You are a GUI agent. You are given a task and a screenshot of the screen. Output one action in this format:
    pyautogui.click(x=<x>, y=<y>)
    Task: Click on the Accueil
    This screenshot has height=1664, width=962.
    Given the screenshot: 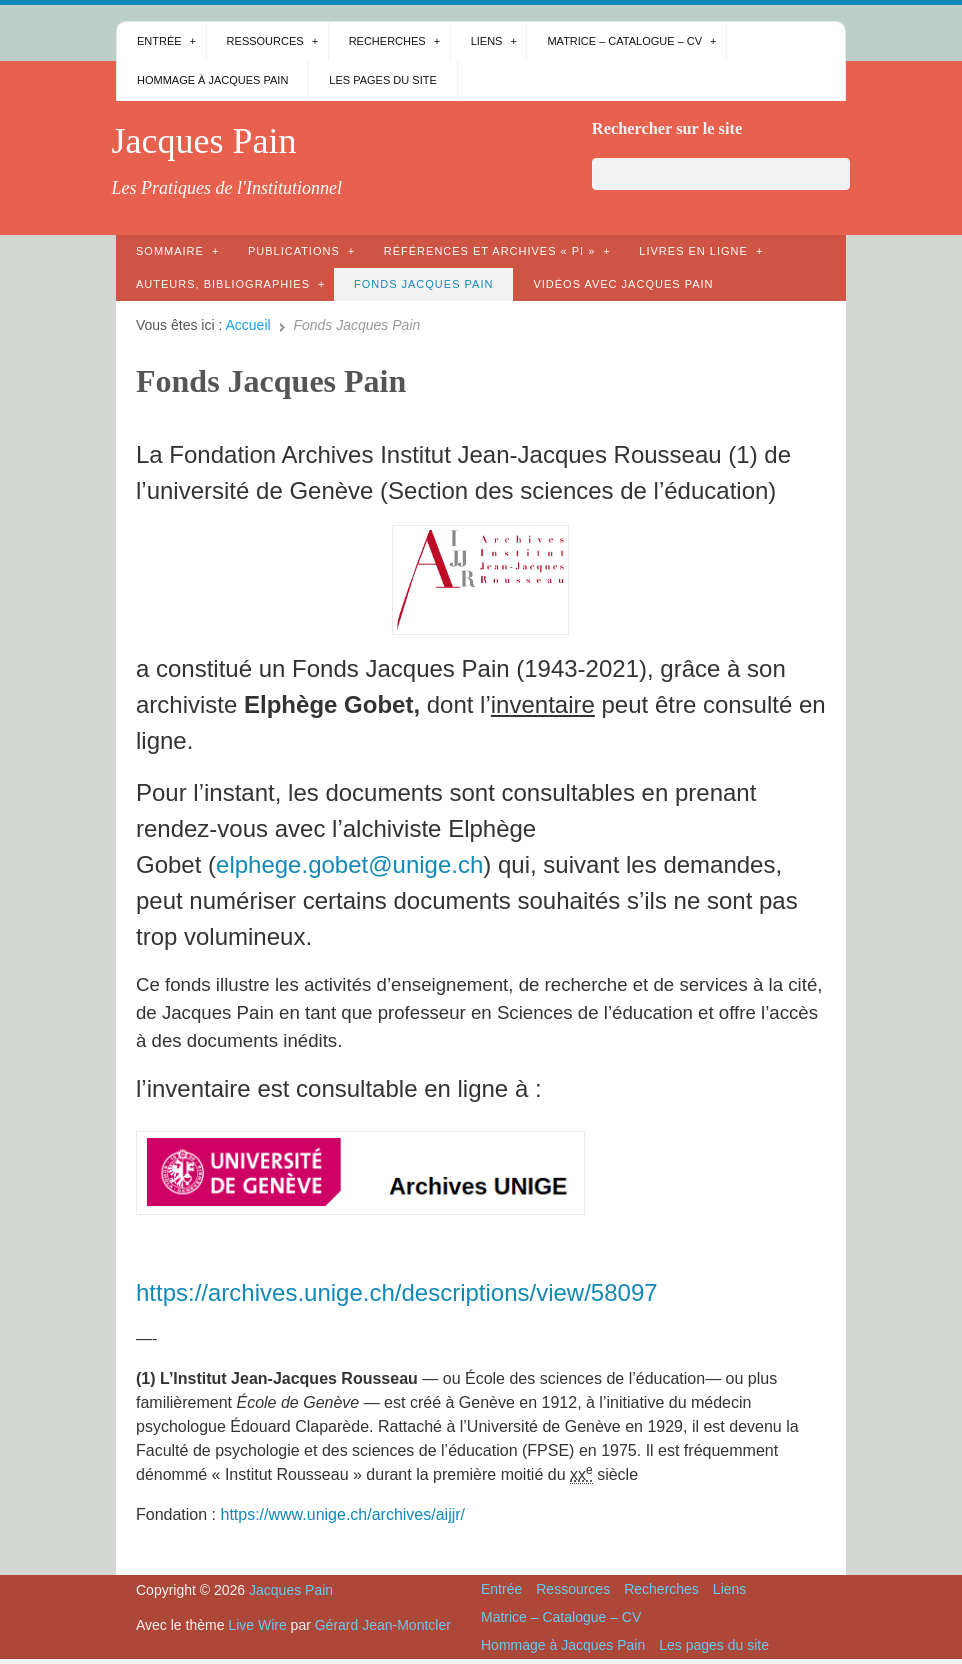 What is the action you would take?
    pyautogui.click(x=248, y=325)
    